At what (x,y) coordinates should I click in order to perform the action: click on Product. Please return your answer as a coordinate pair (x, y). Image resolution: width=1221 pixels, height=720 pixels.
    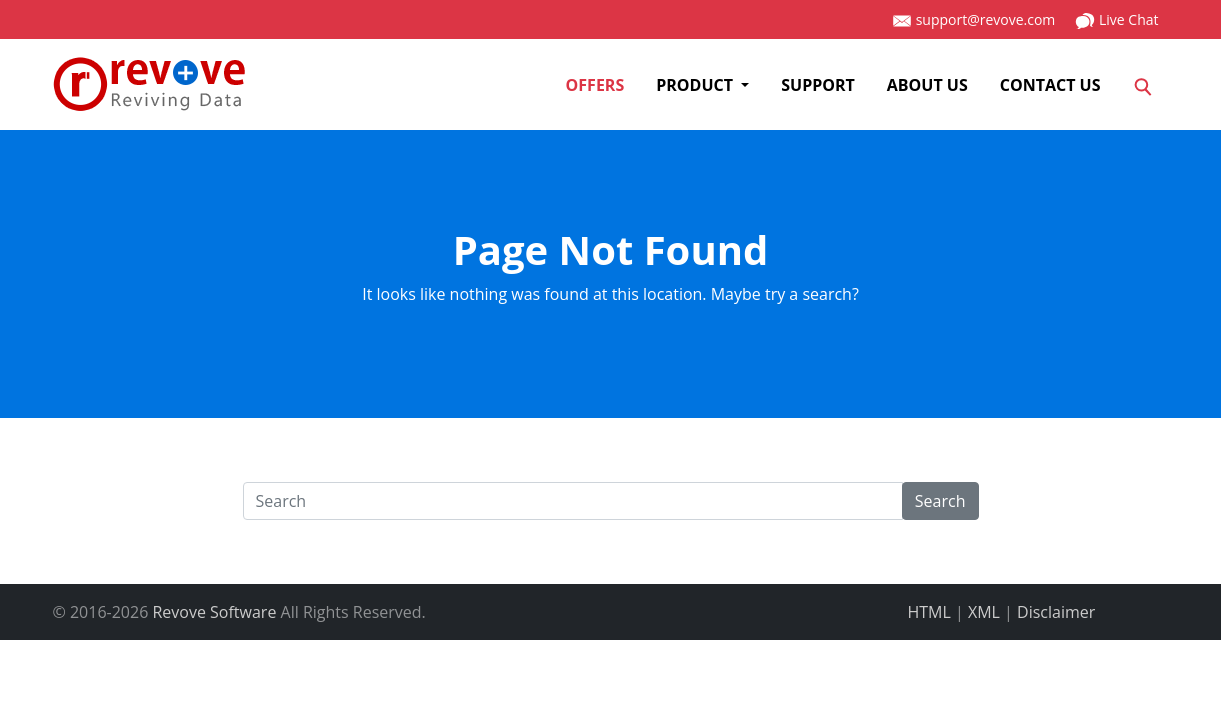
    Looking at the image, I should click on (696, 85).